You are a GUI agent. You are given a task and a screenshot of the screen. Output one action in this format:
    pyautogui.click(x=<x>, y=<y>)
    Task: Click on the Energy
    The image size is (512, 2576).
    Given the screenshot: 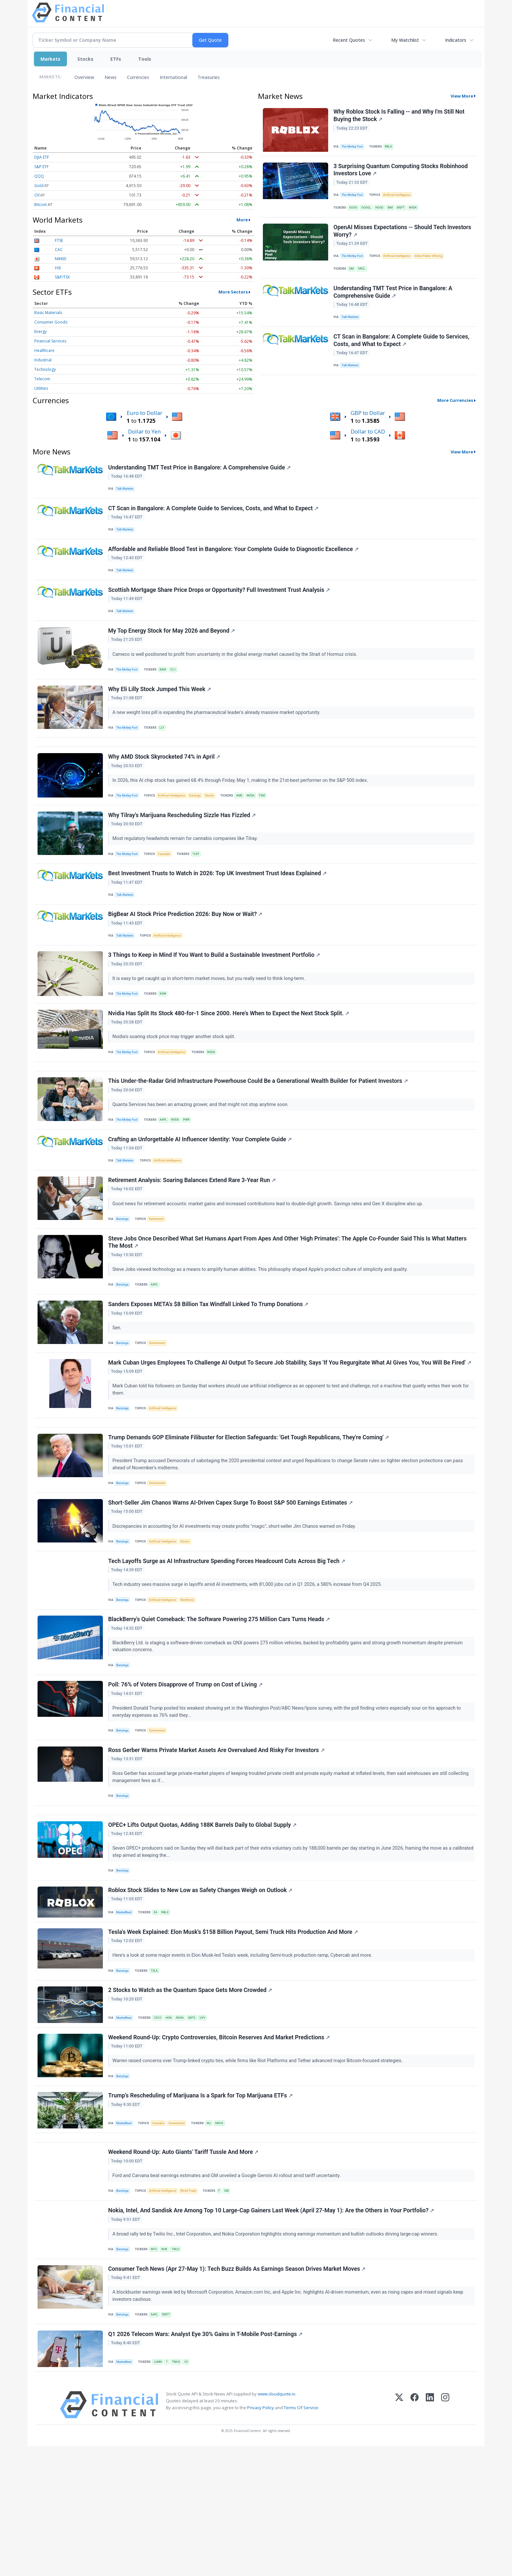 What is the action you would take?
    pyautogui.click(x=40, y=331)
    